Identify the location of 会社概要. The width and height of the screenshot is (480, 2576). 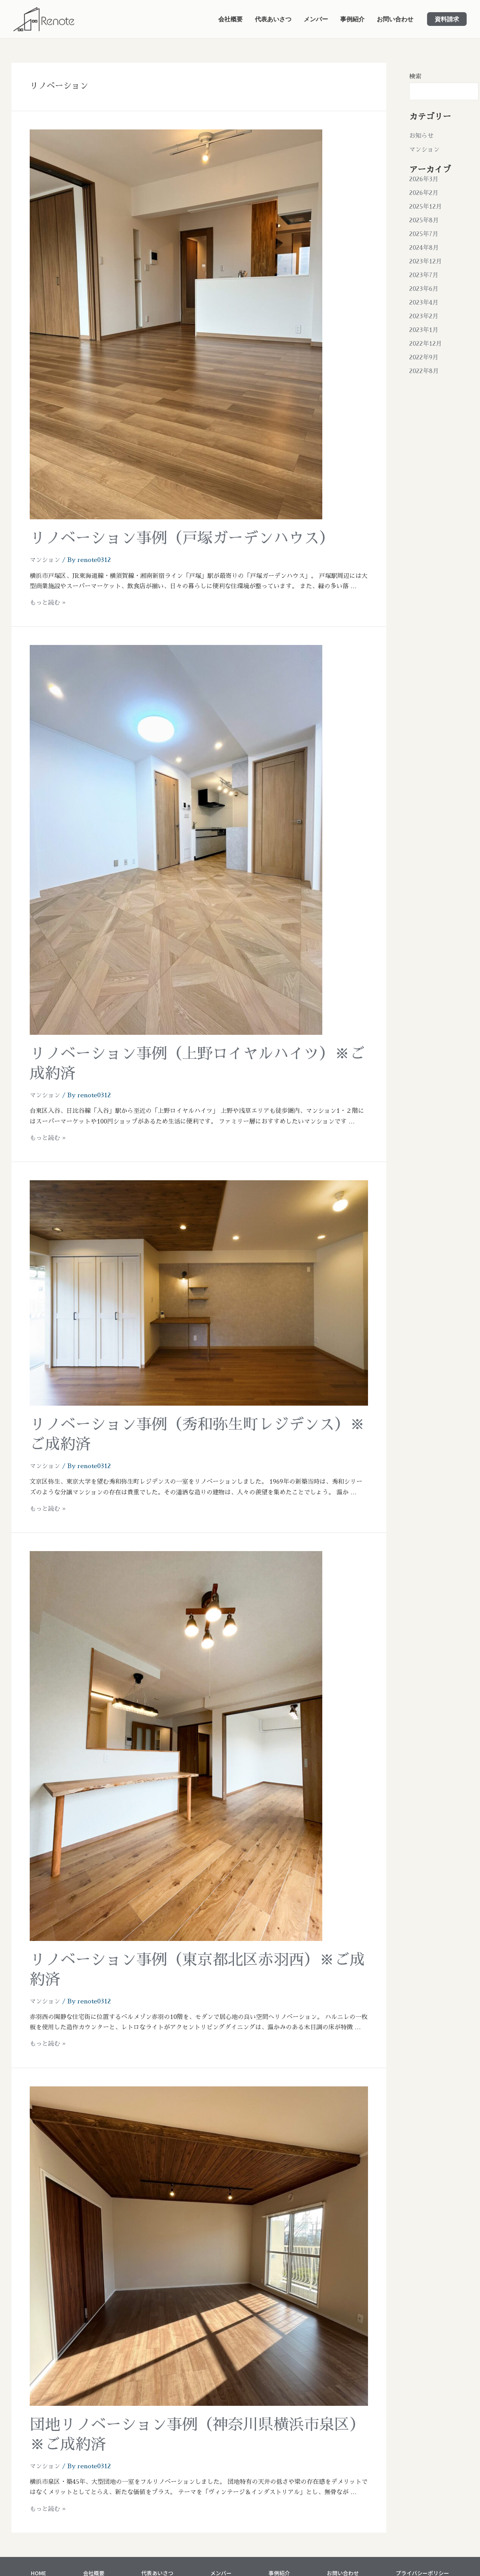
(230, 19).